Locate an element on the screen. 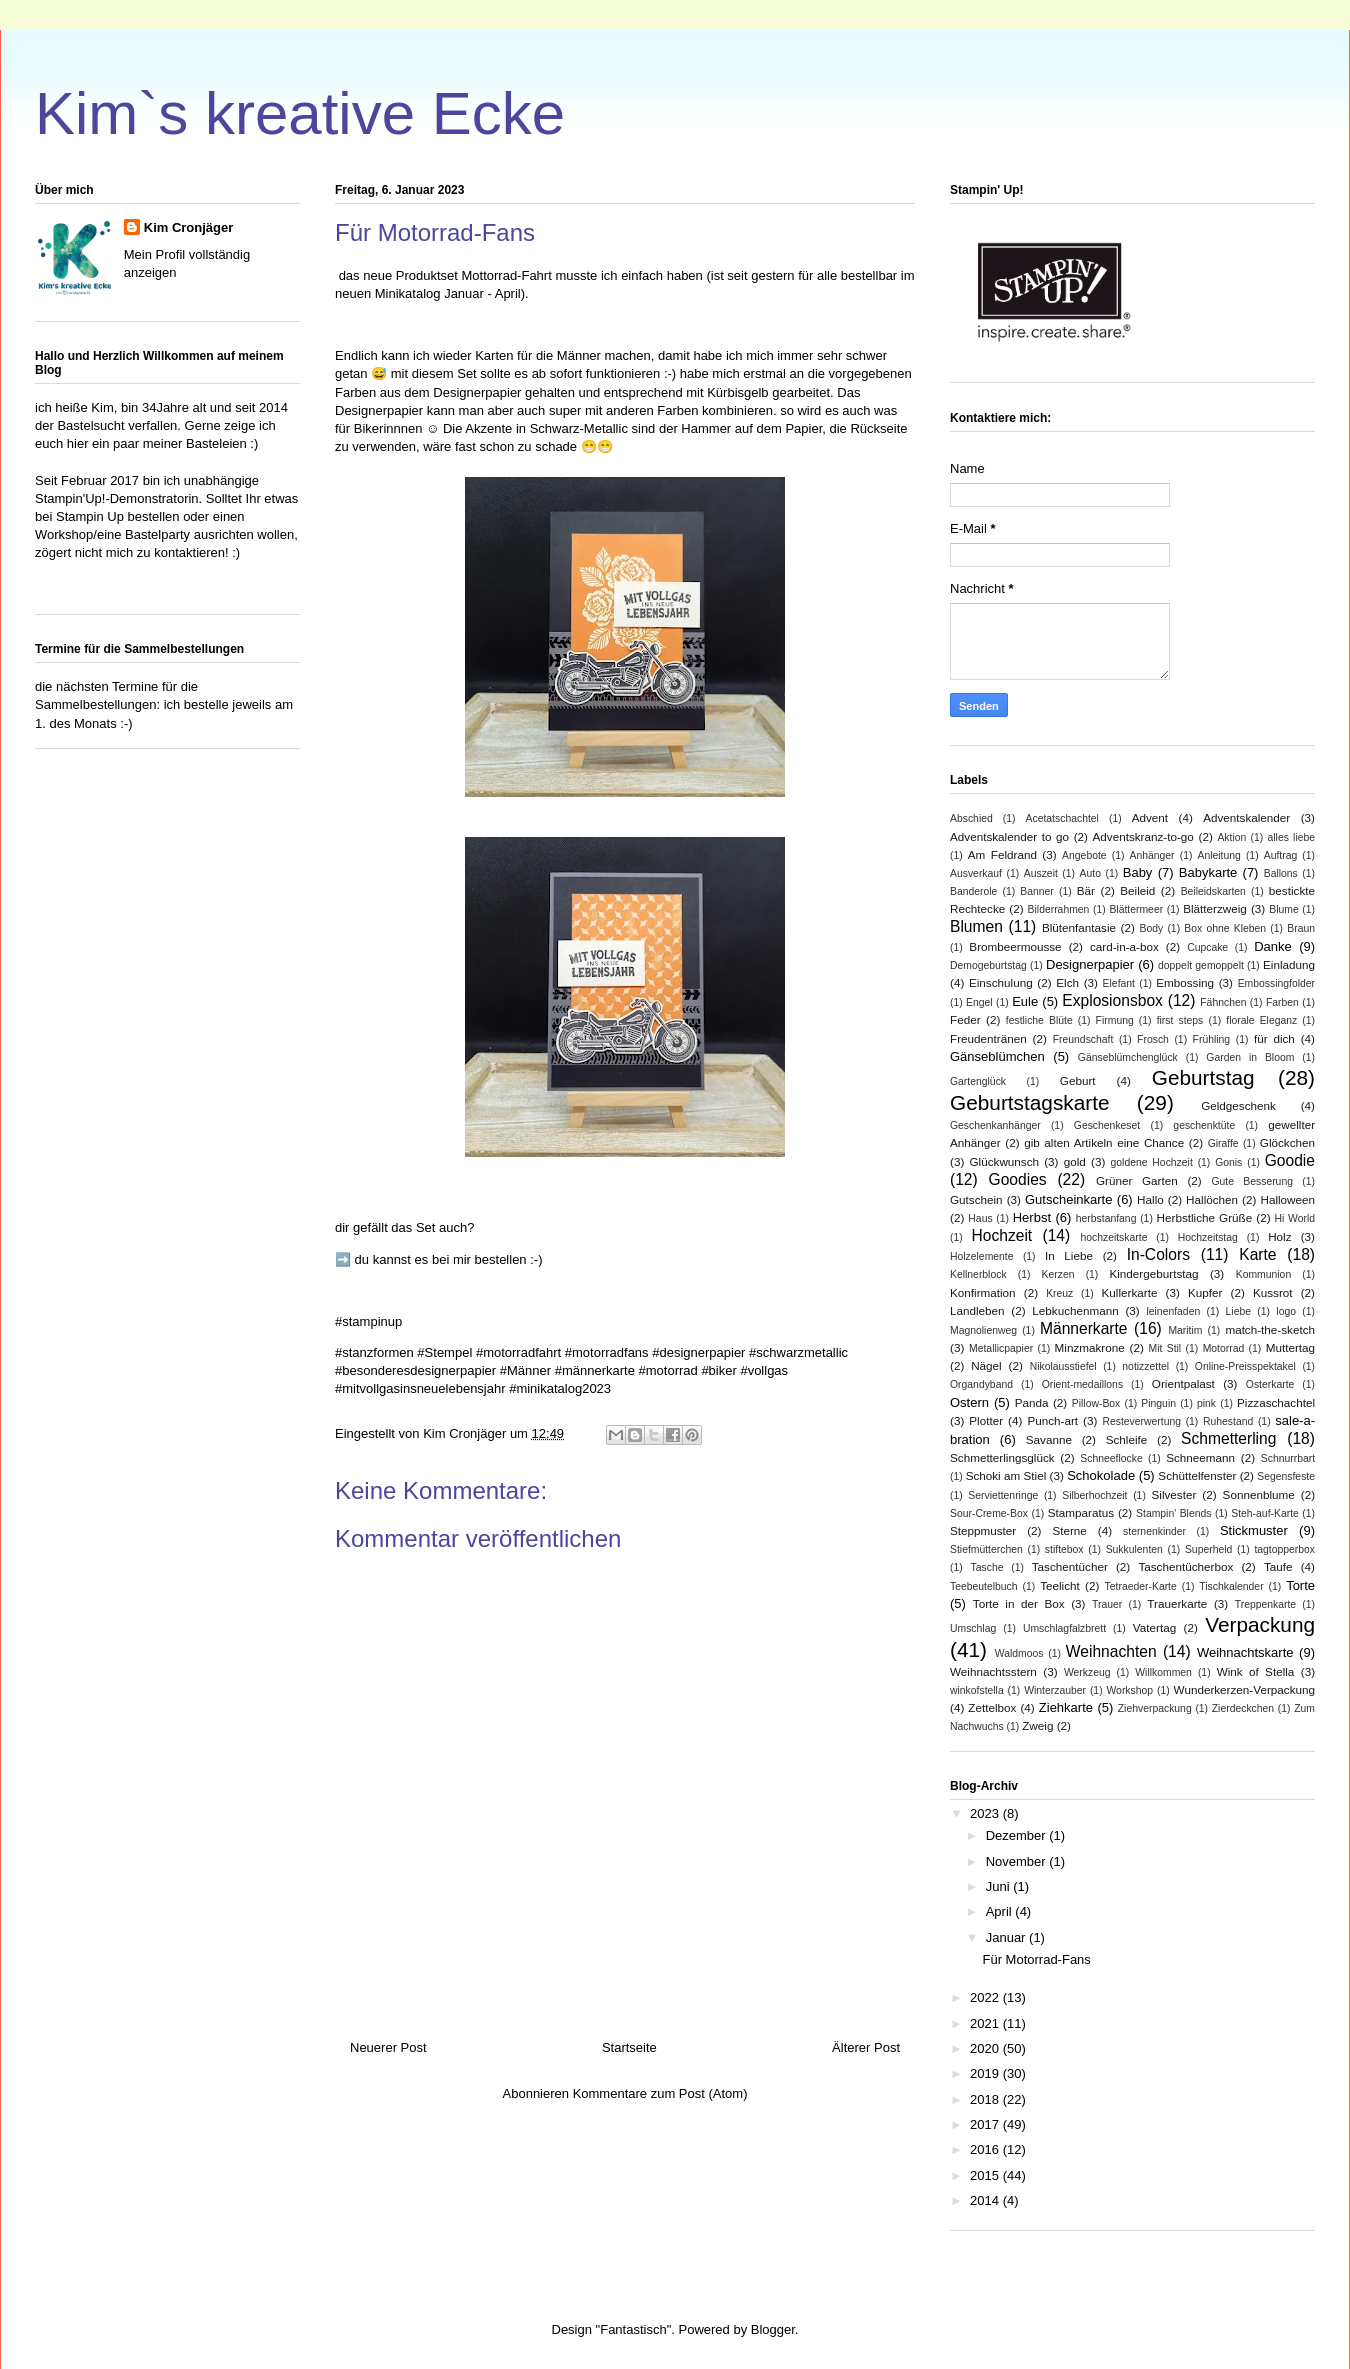  Orient-medaillons is located at coordinates (1082, 1384).